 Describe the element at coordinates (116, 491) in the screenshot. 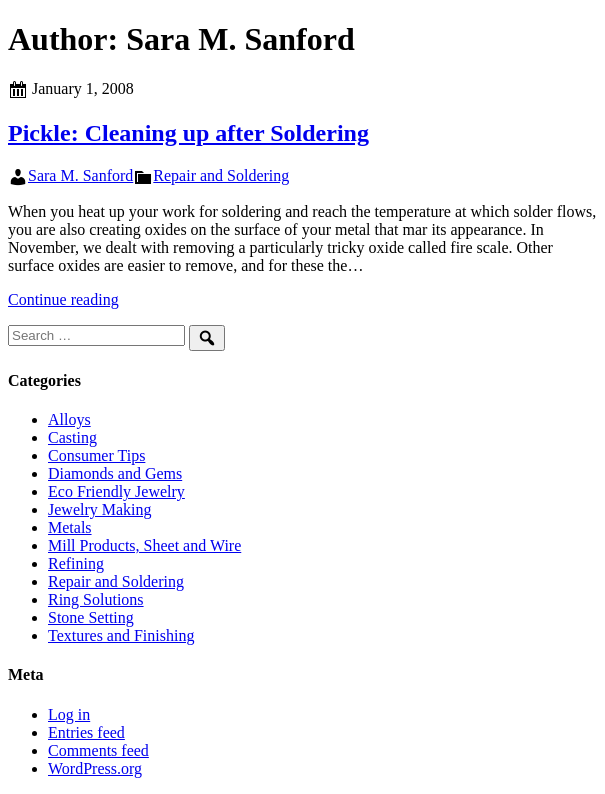

I see `Eco Friendly Jewelry` at that location.